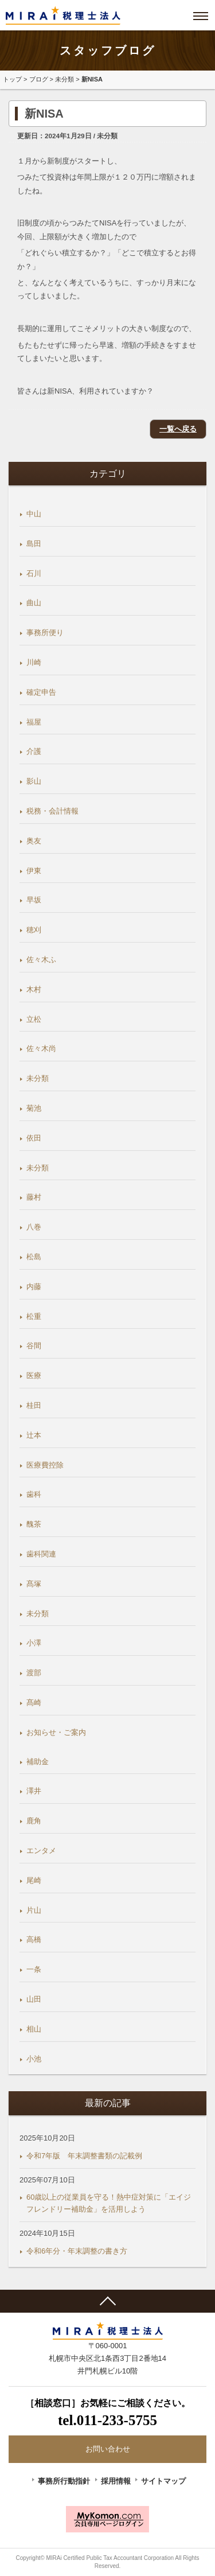  Describe the element at coordinates (33, 513) in the screenshot. I see `中山` at that location.